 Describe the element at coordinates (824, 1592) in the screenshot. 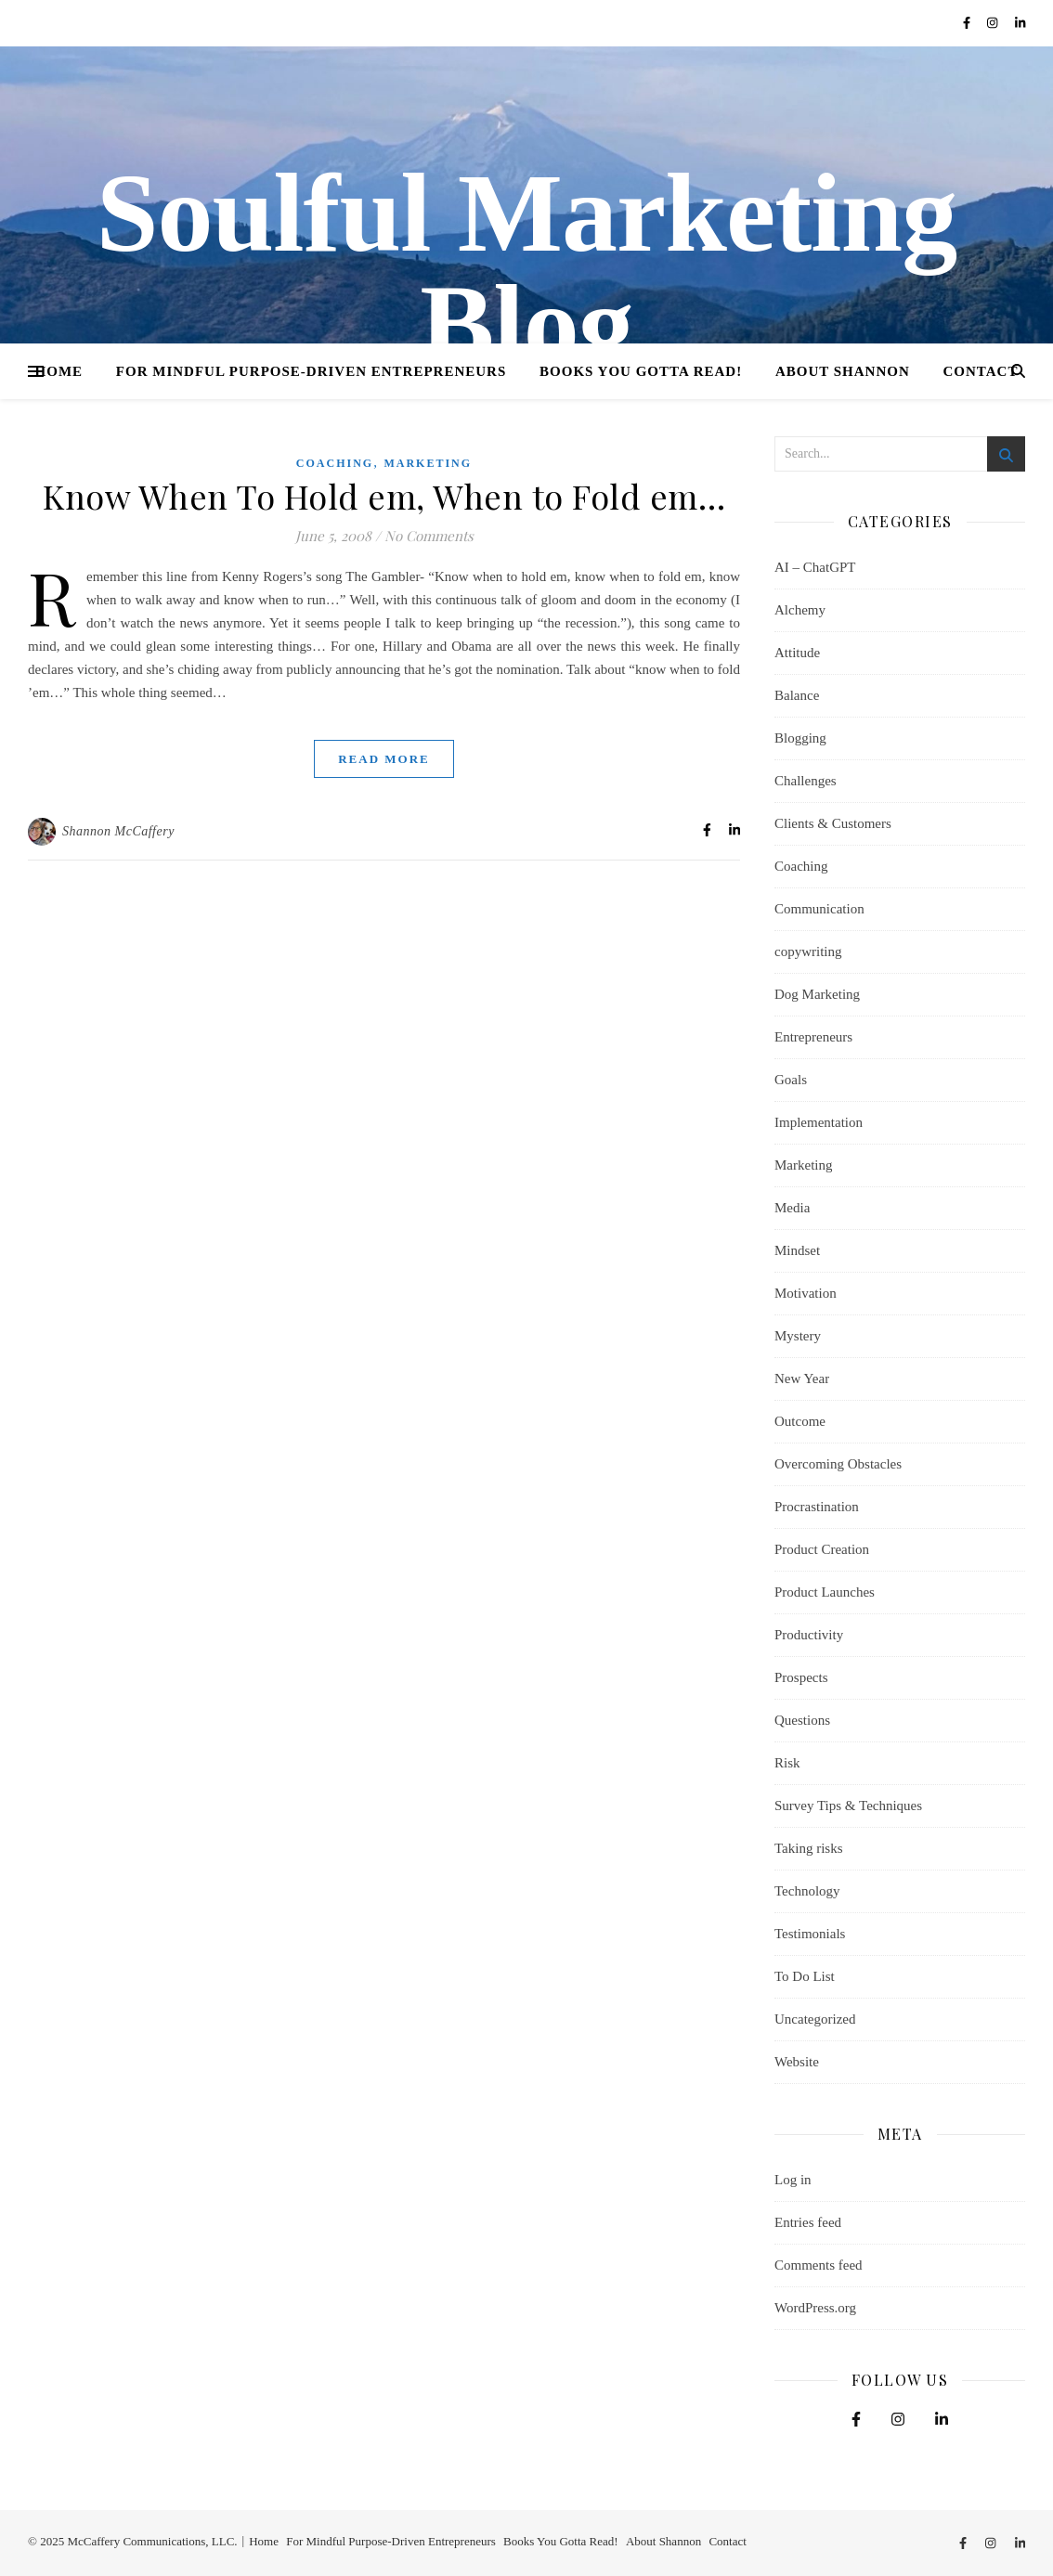

I see `Product Launches` at that location.